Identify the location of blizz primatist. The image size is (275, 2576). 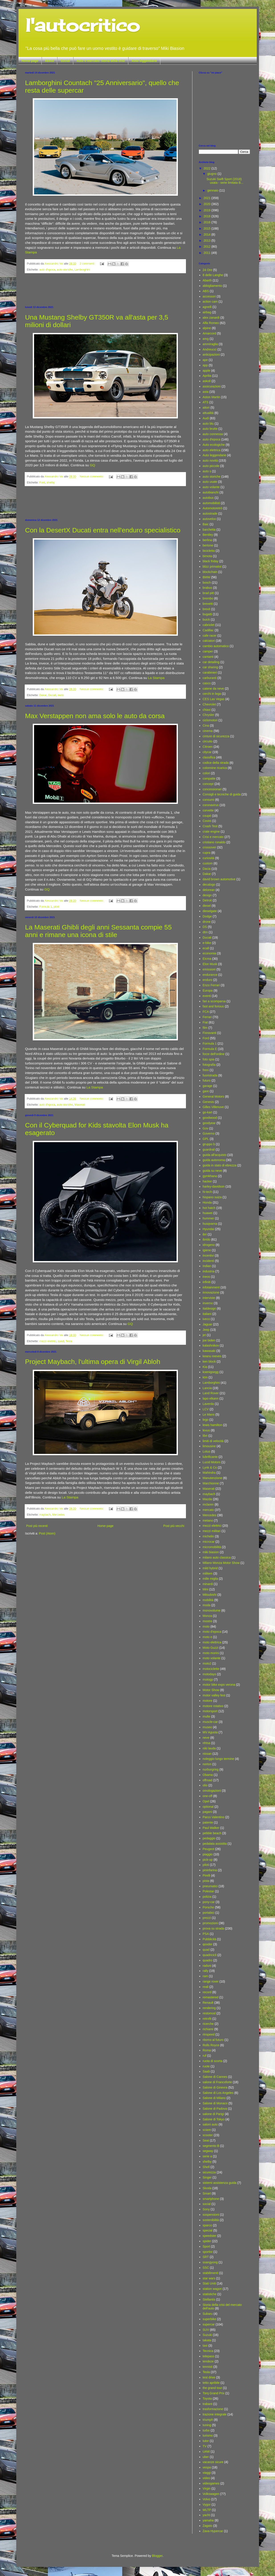
(212, 566).